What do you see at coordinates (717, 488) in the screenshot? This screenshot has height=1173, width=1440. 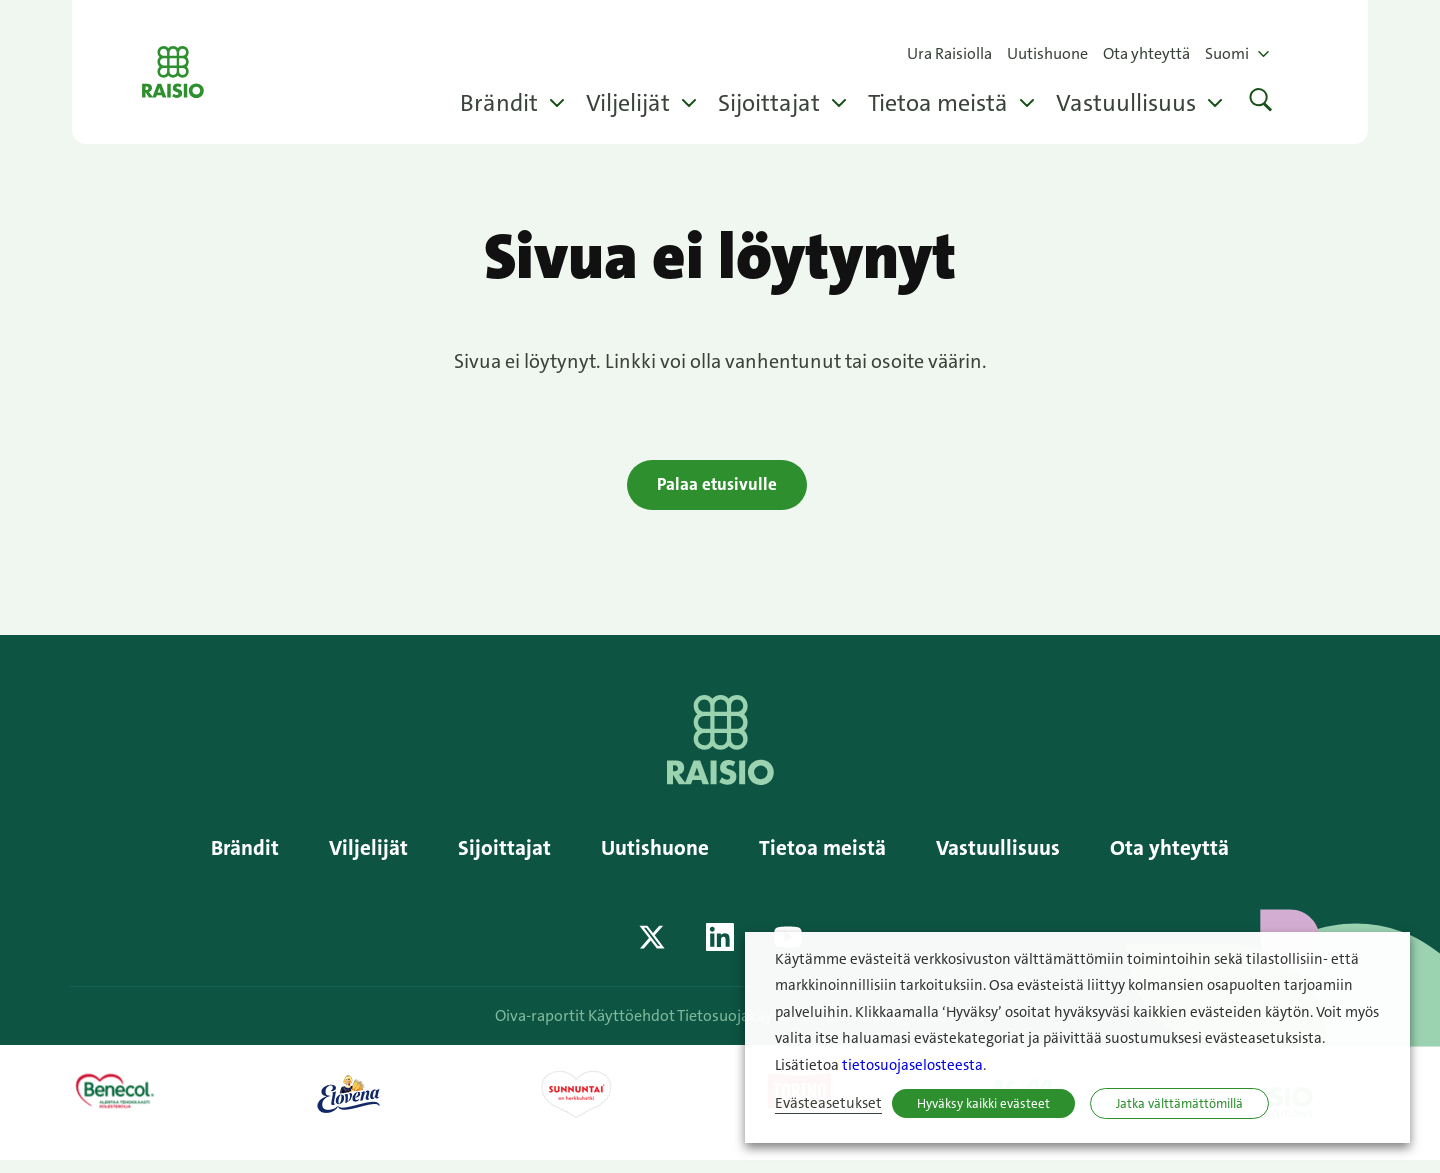 I see `Palaa etusivulle` at bounding box center [717, 488].